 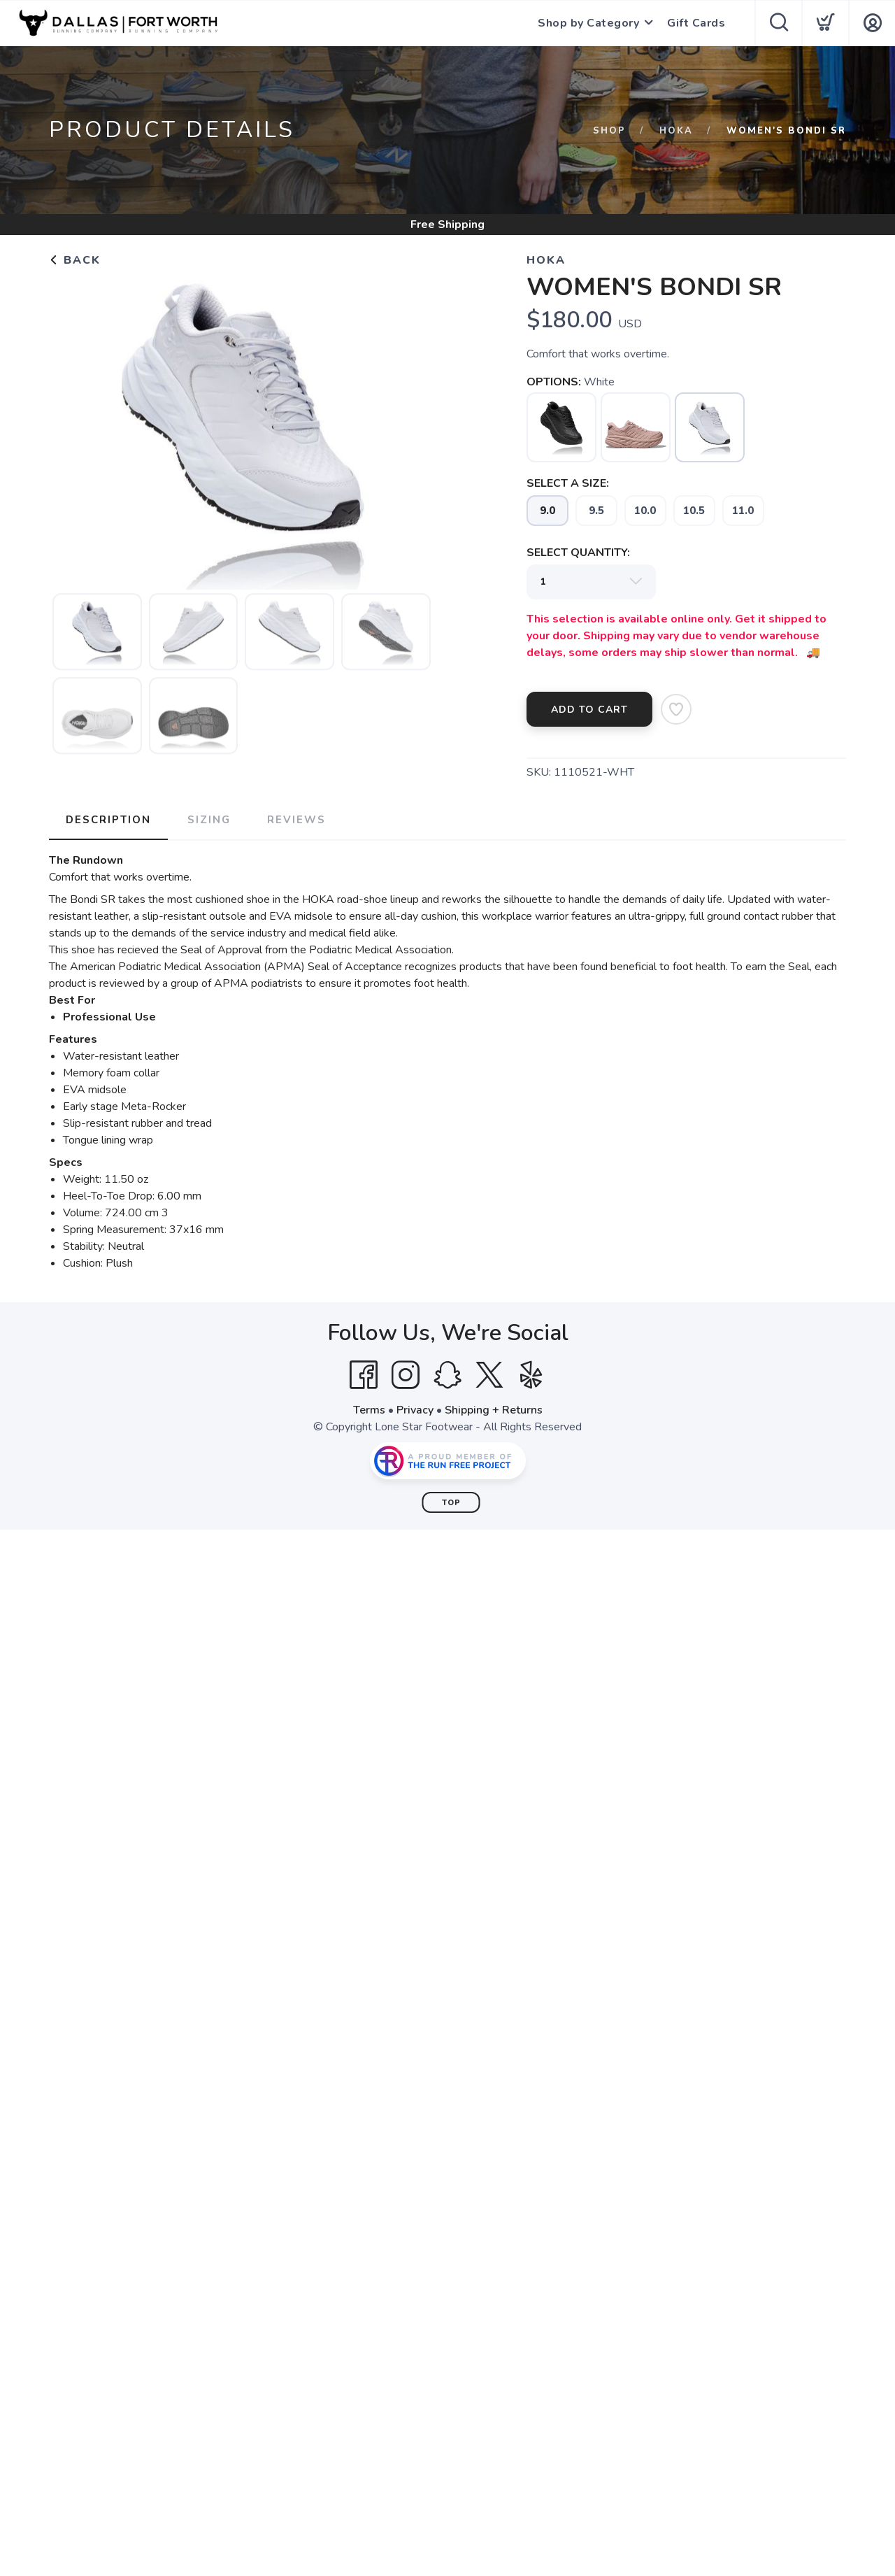 I want to click on Gift Cards, so click(x=696, y=23).